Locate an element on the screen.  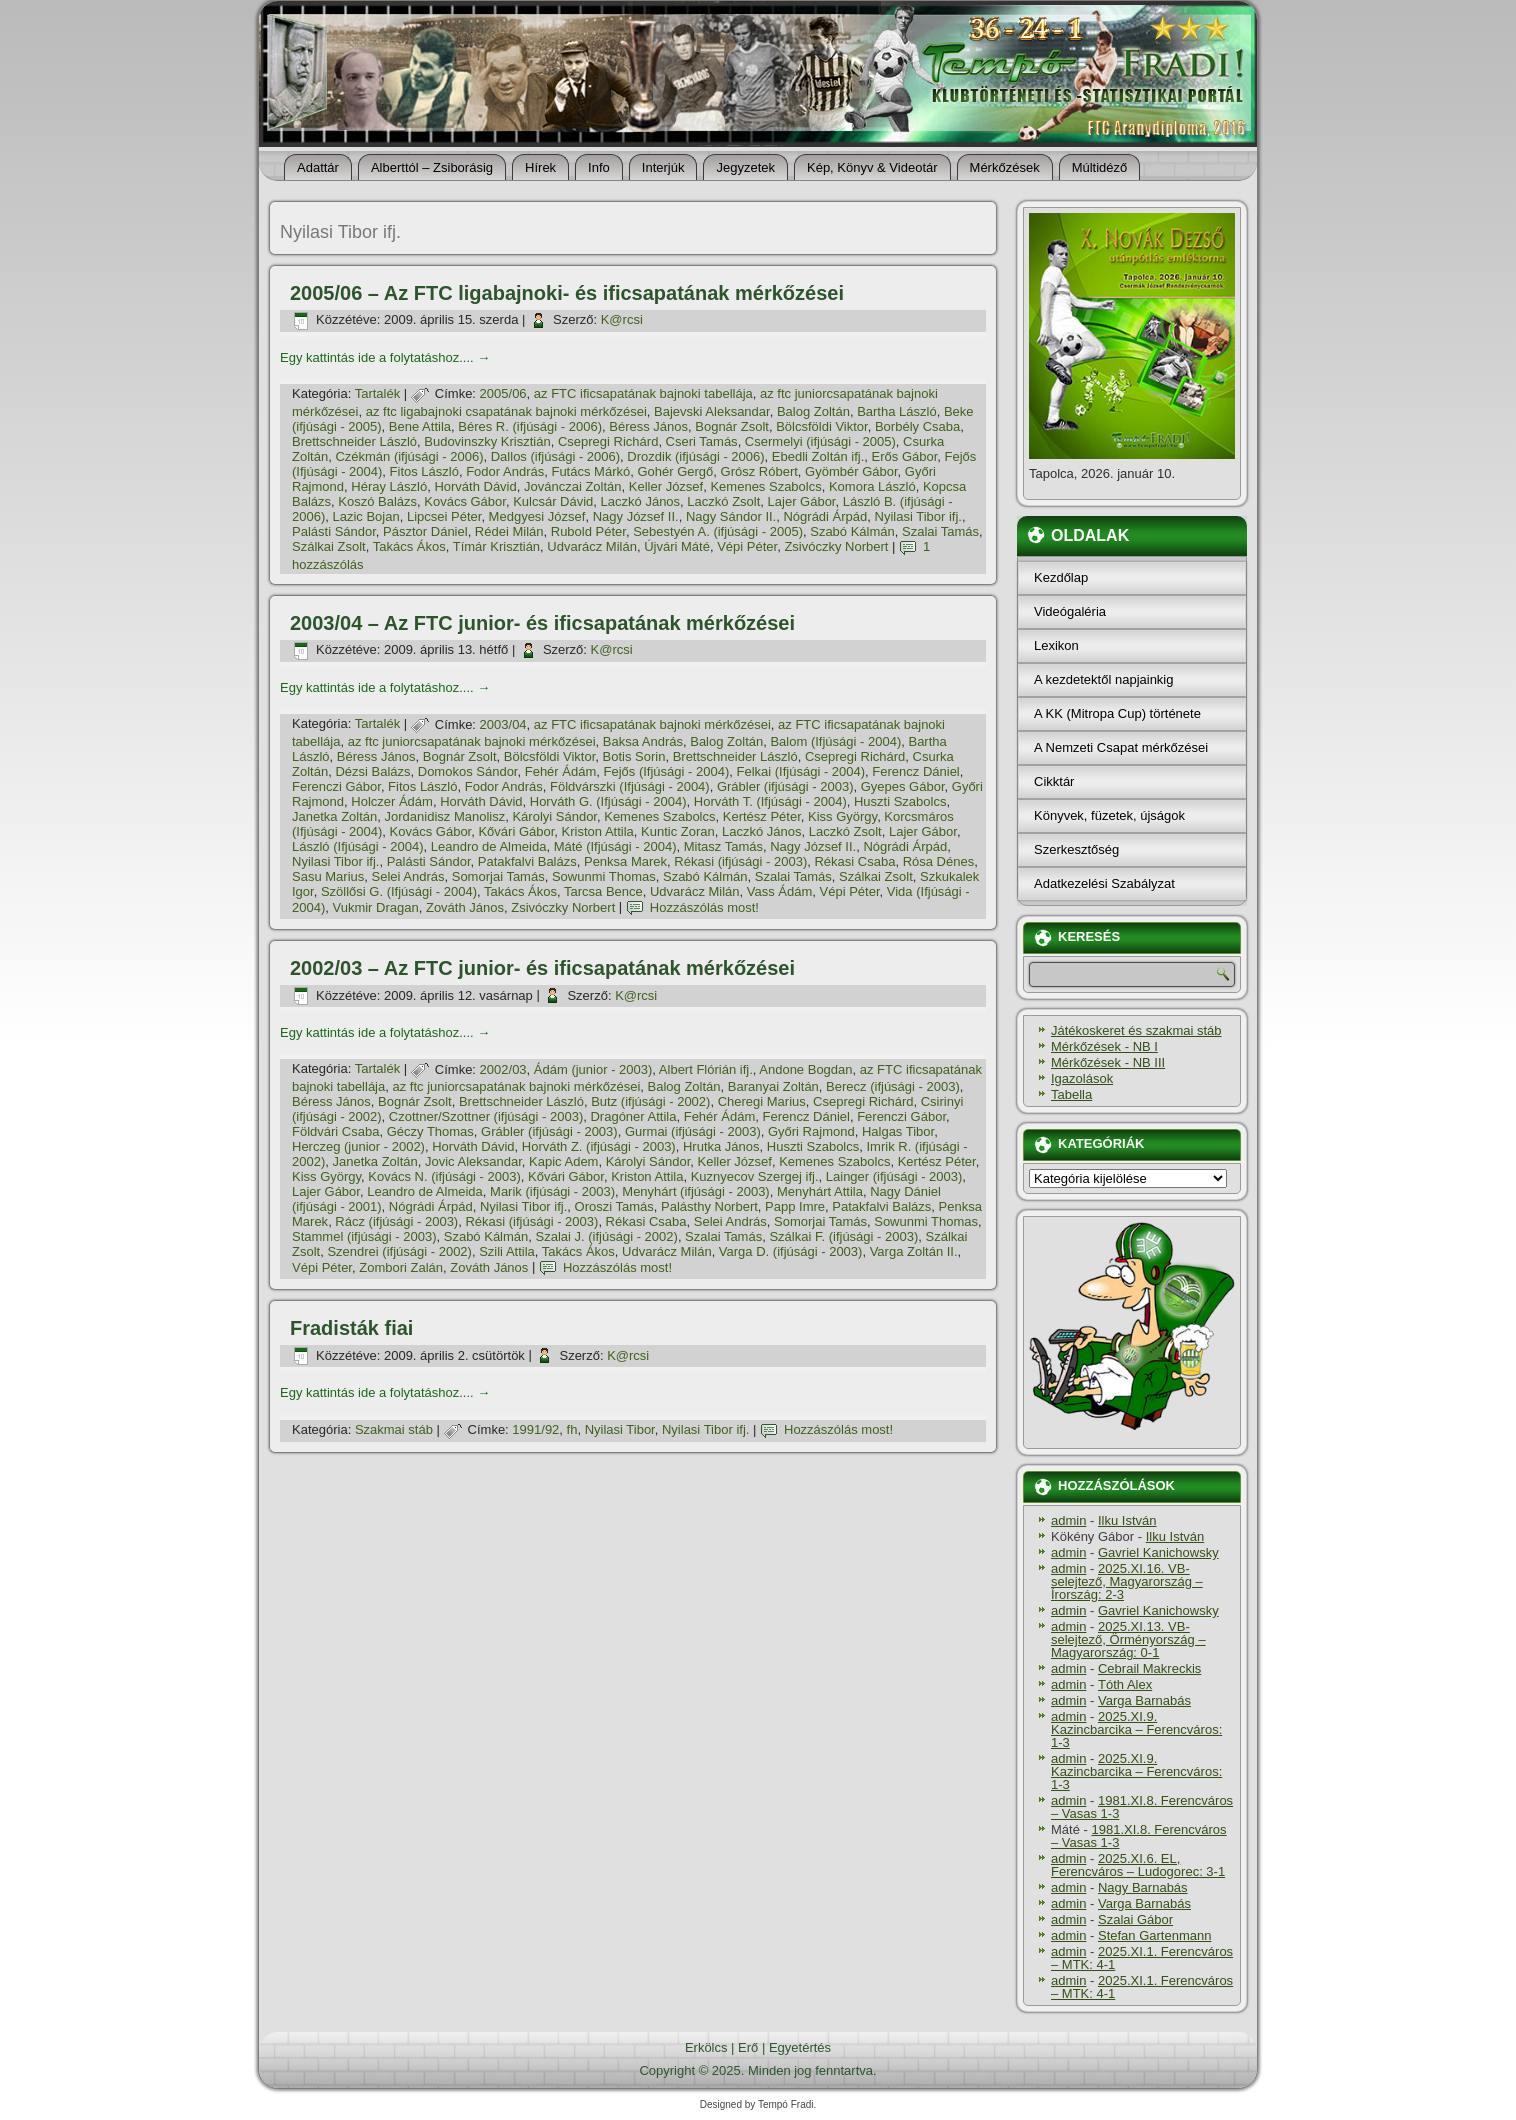
2003/04 is located at coordinates (503, 724).